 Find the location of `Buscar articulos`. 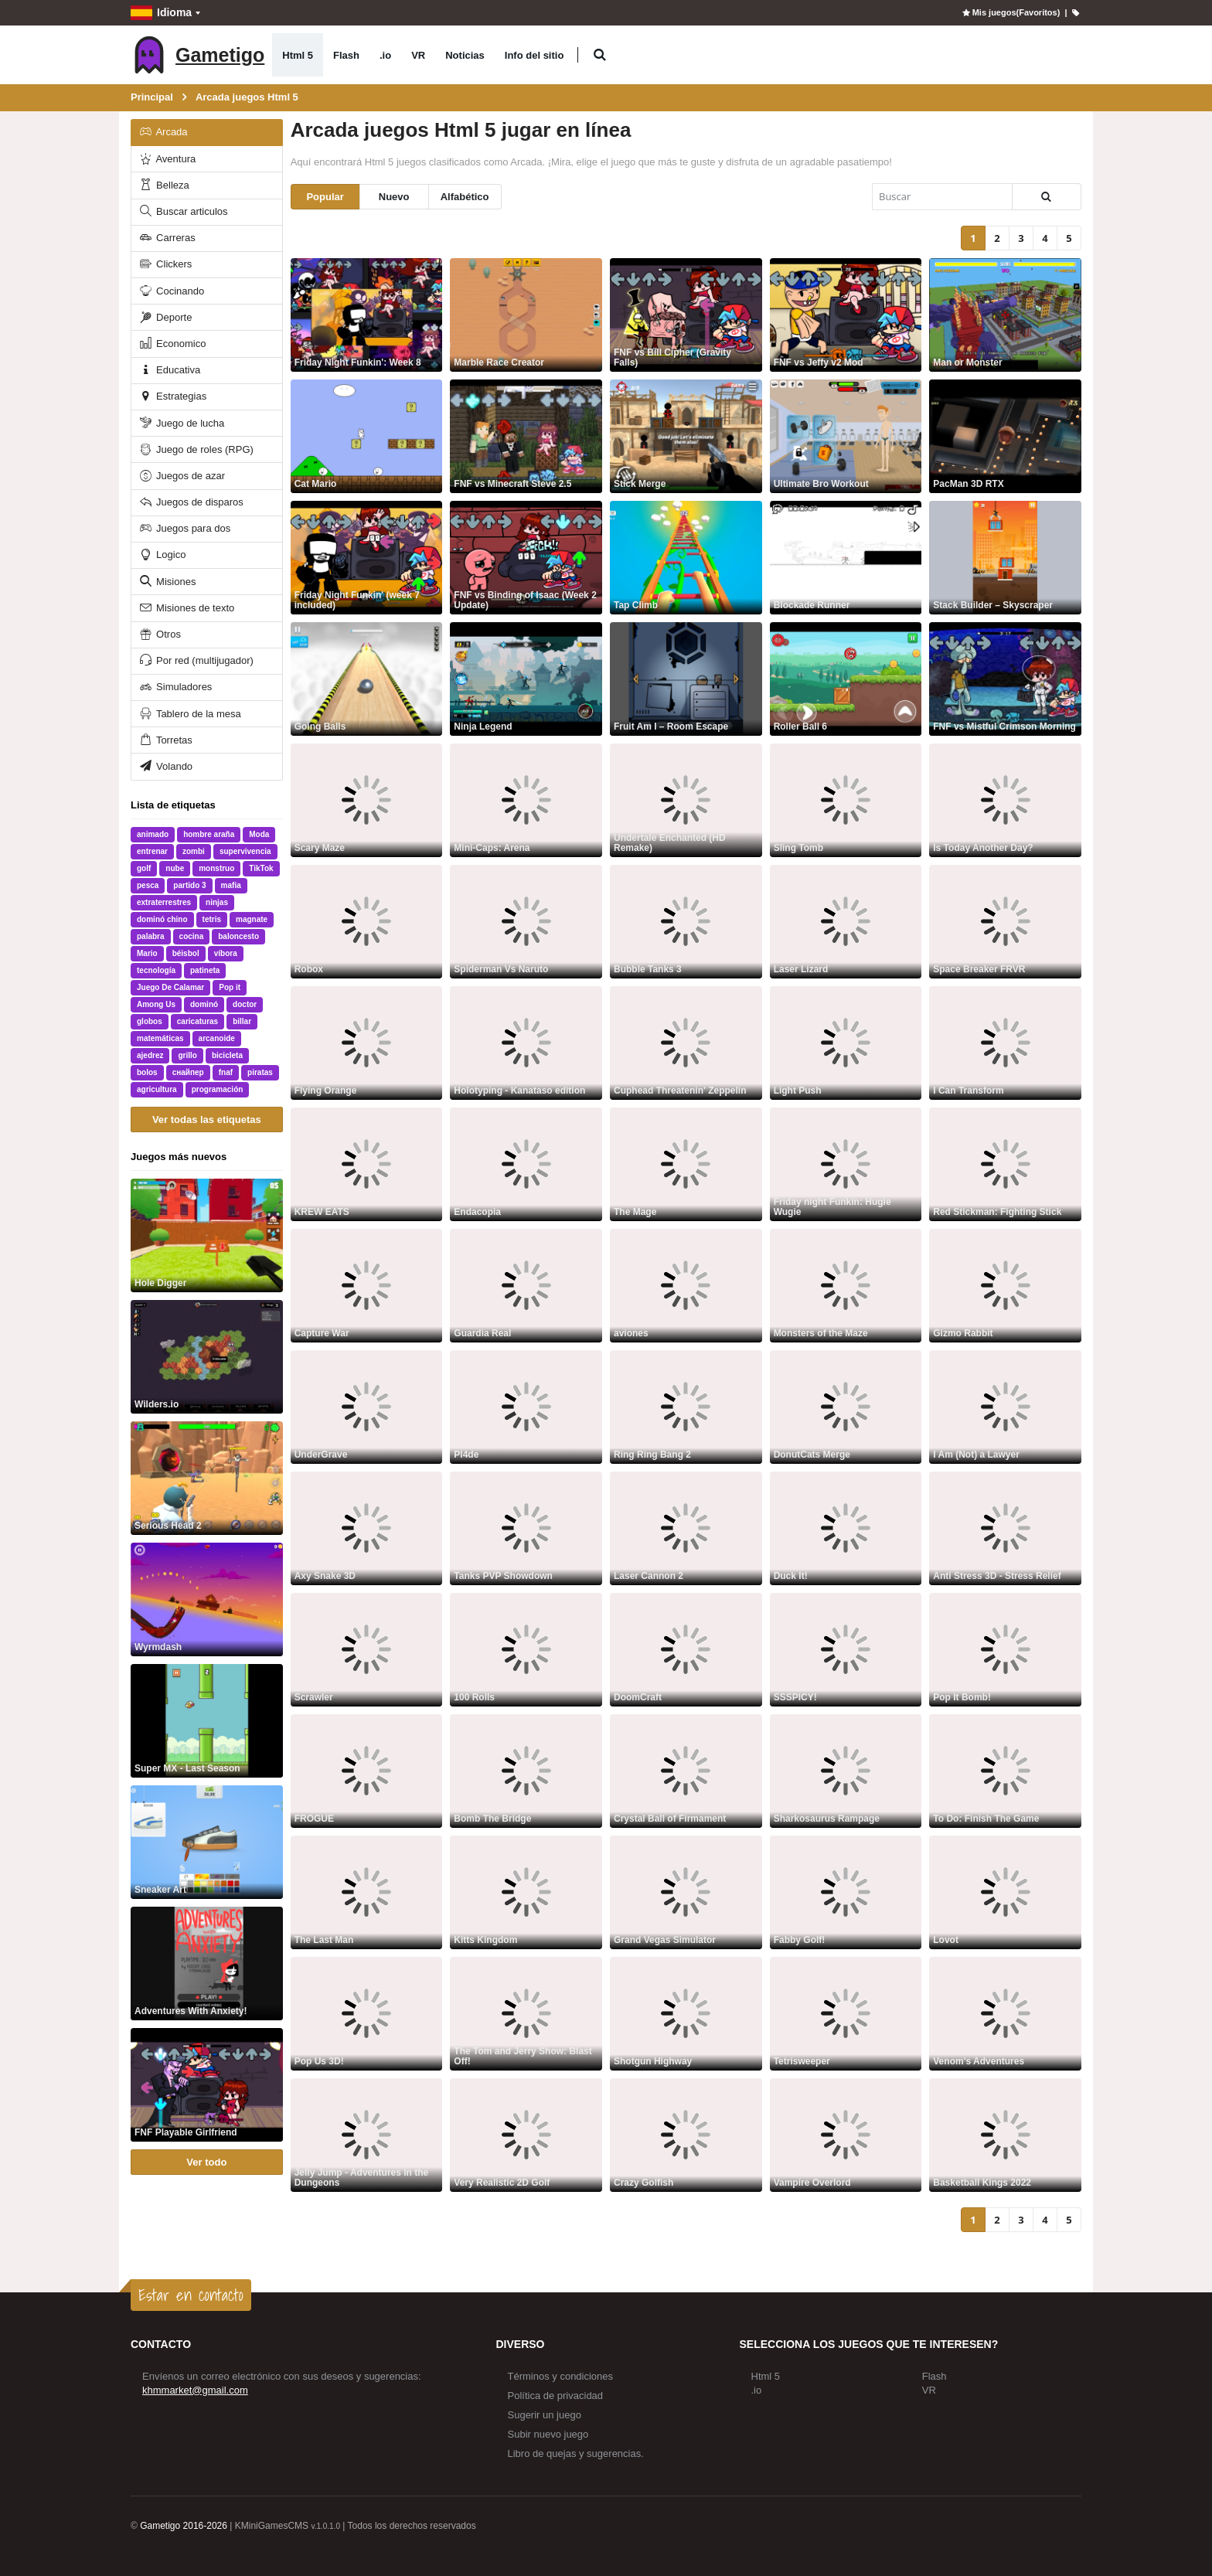

Buscar articulos is located at coordinates (183, 211).